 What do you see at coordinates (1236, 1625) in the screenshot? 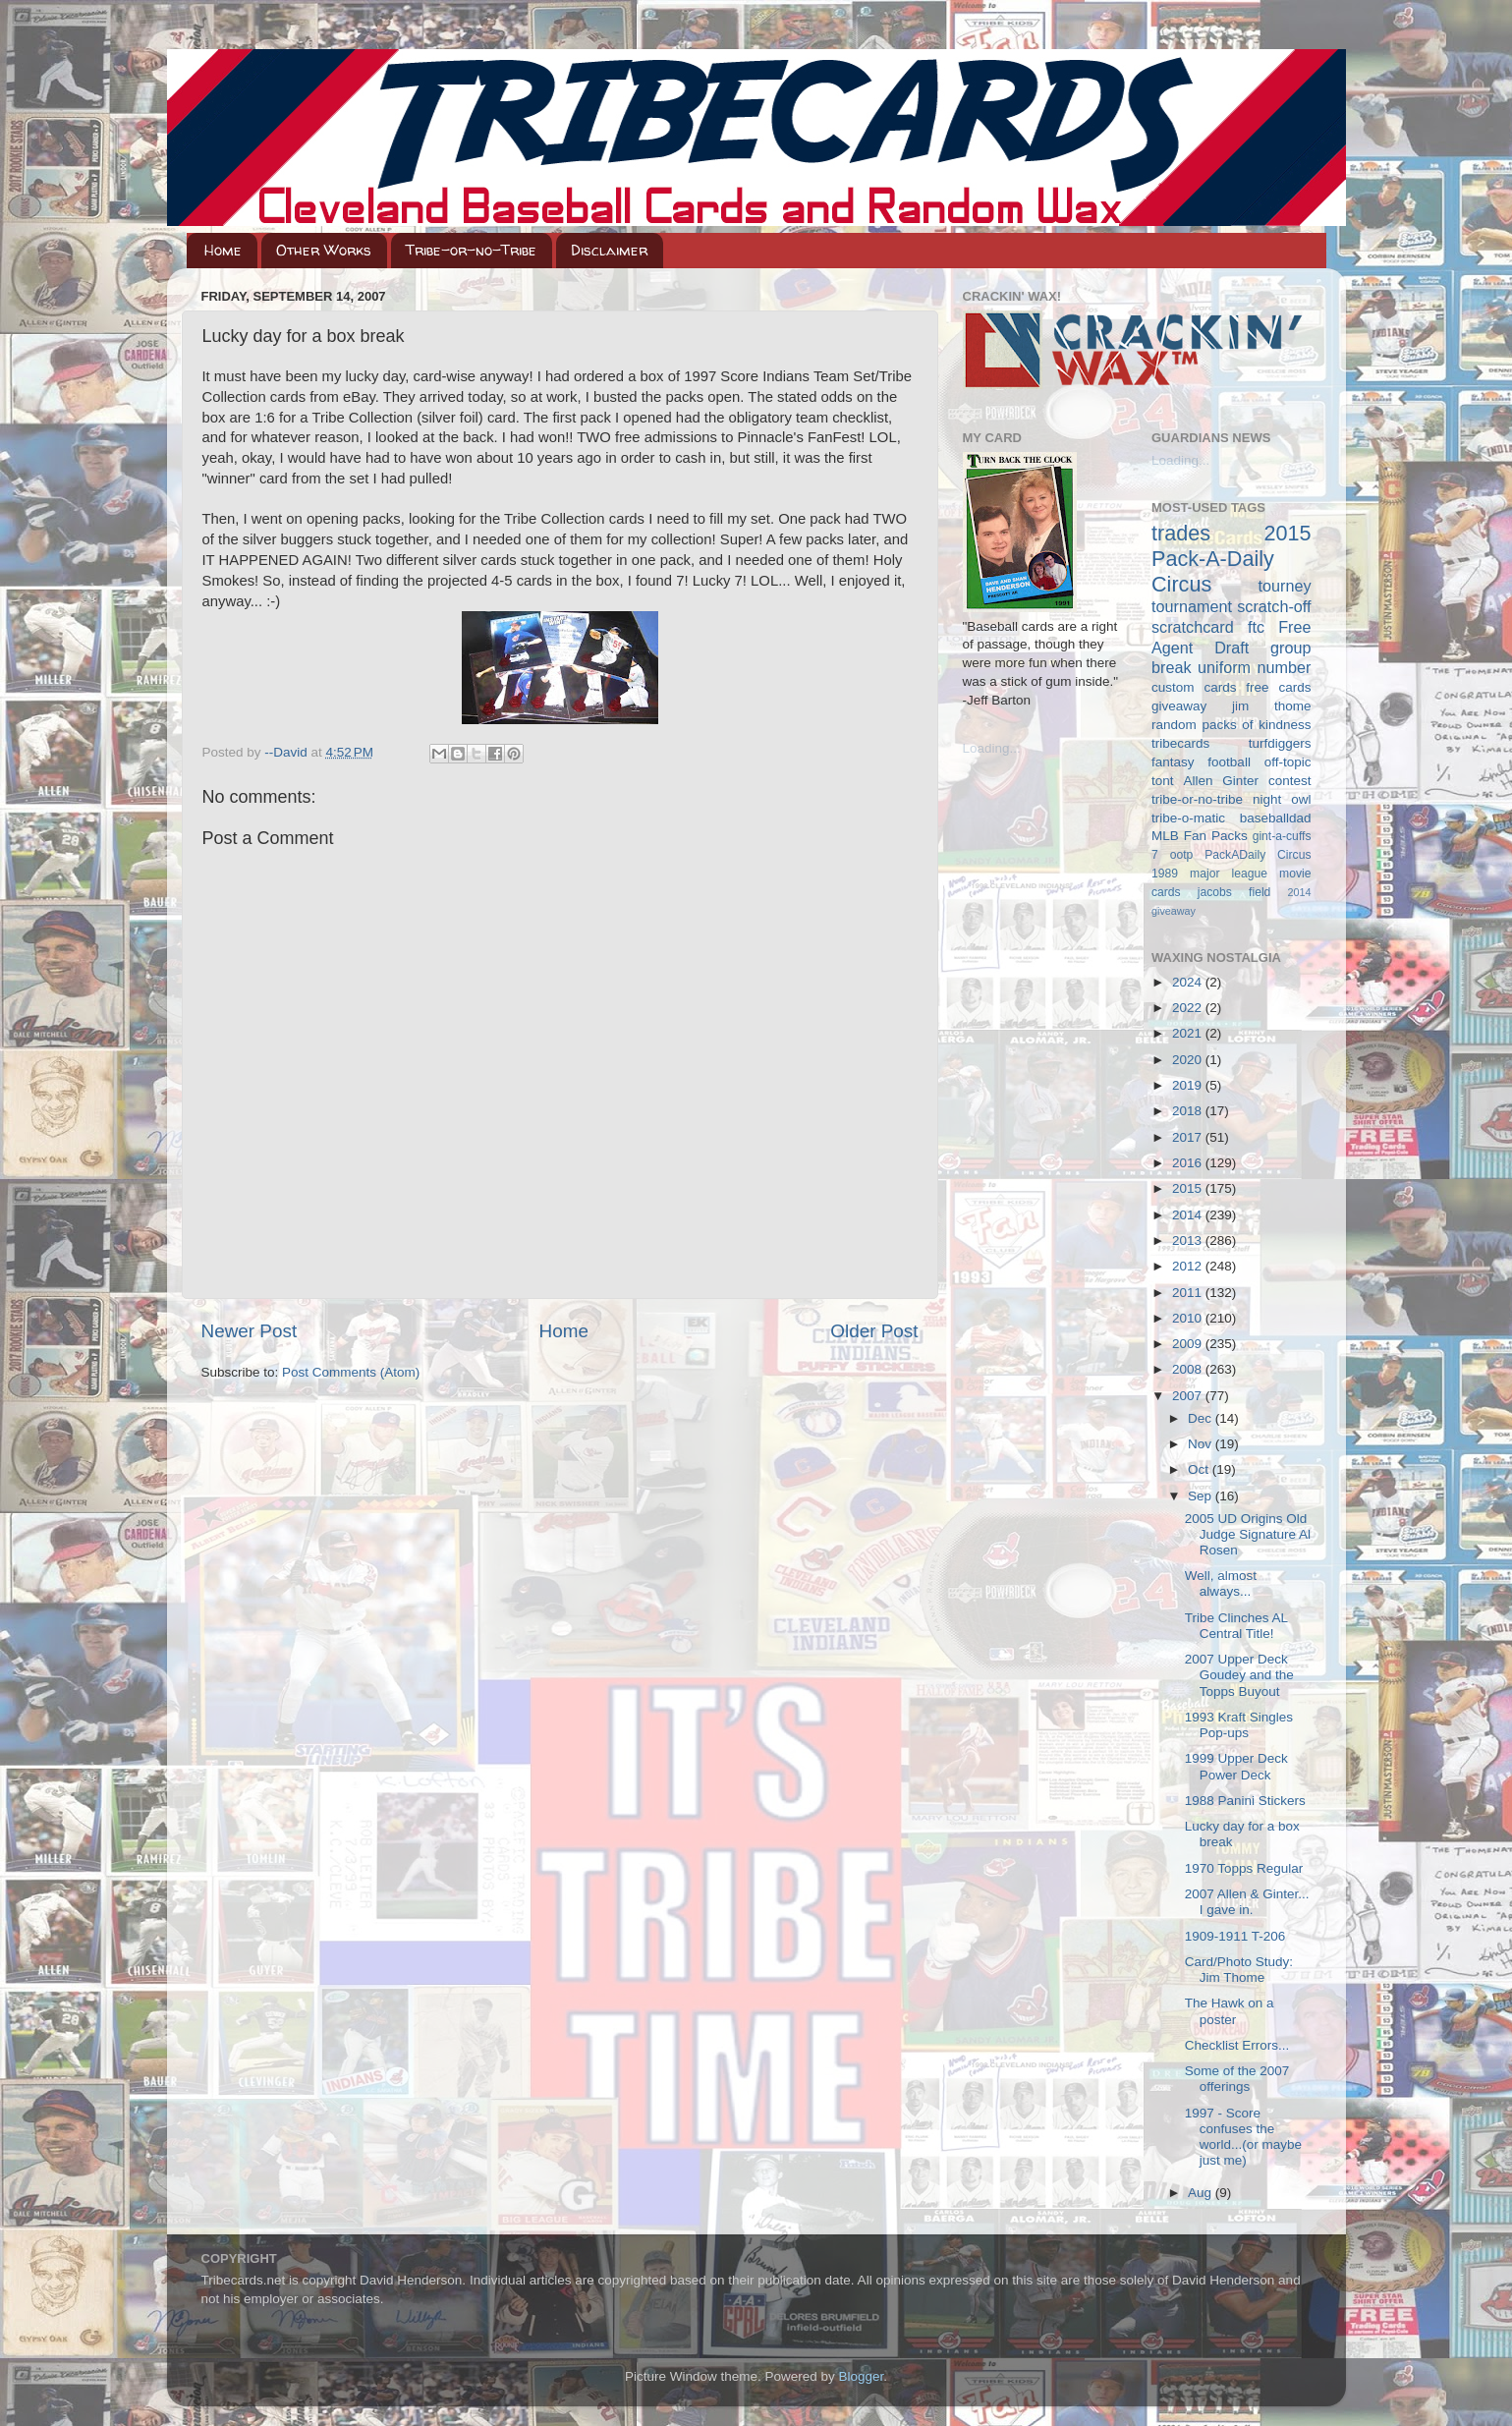
I see `Tribe Clinches AL Central Title!` at bounding box center [1236, 1625].